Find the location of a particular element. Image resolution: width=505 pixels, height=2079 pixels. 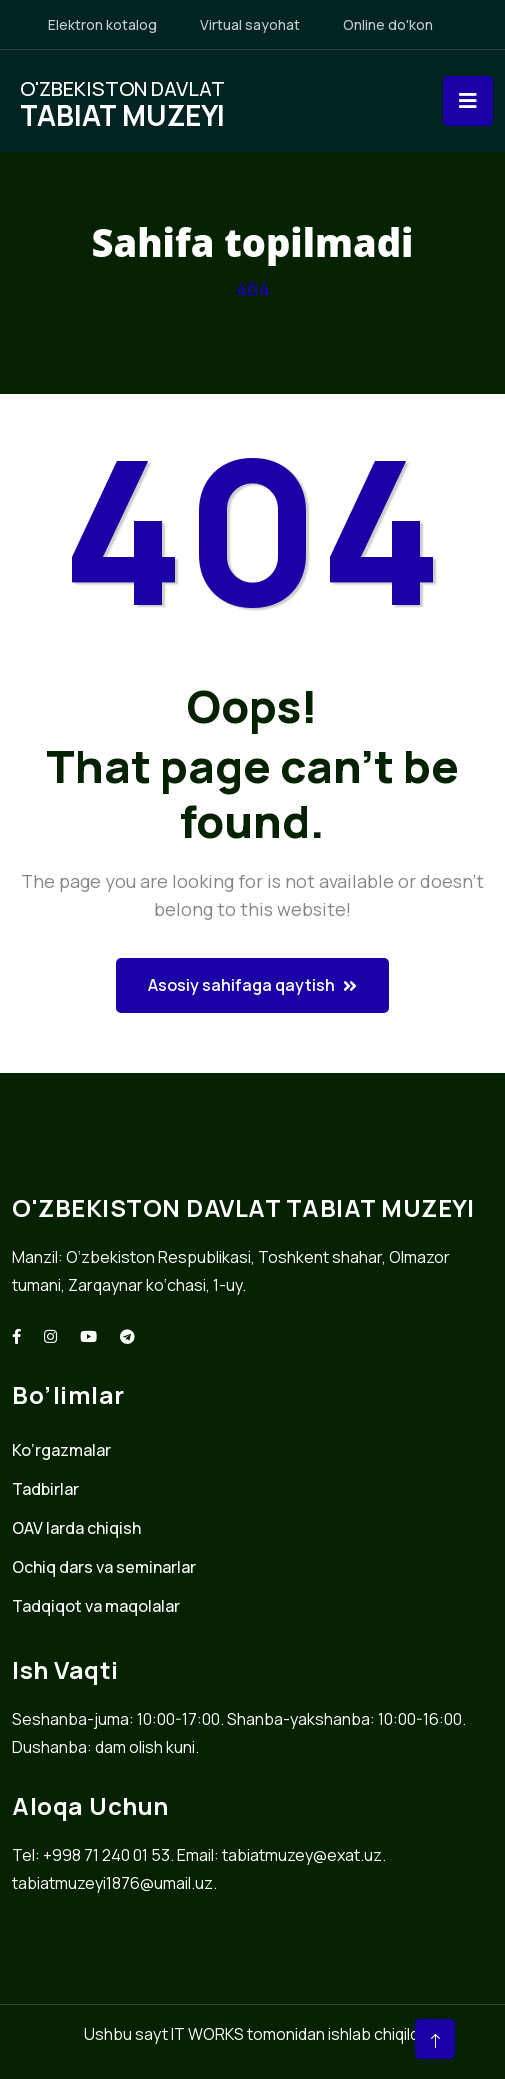

OAV larda chiqish is located at coordinates (76, 1528).